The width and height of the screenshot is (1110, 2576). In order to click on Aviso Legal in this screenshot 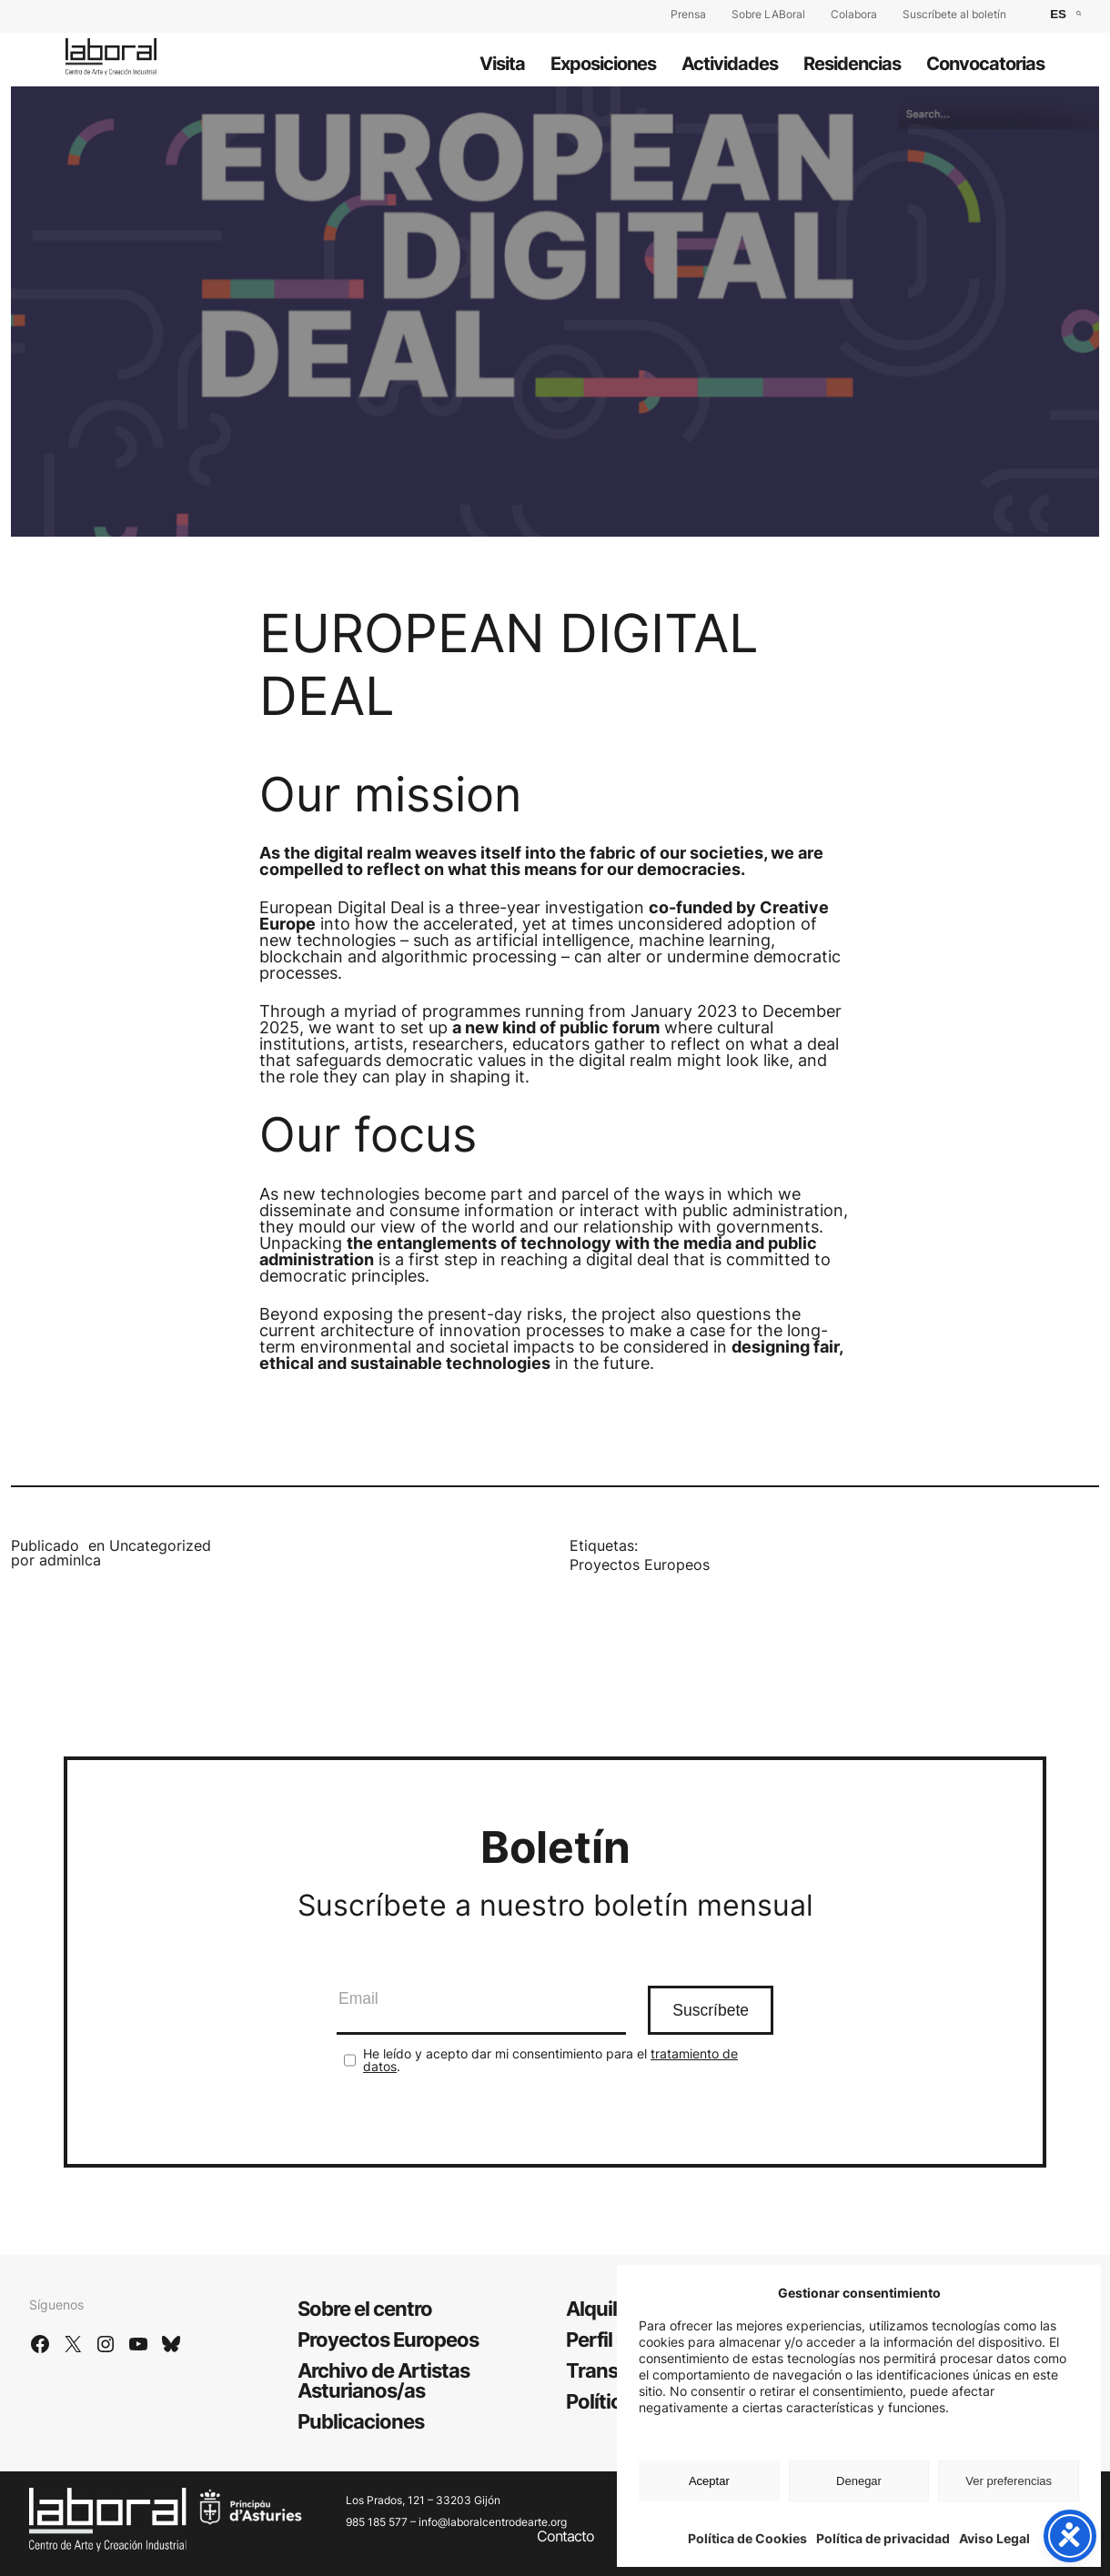, I will do `click(994, 2538)`.